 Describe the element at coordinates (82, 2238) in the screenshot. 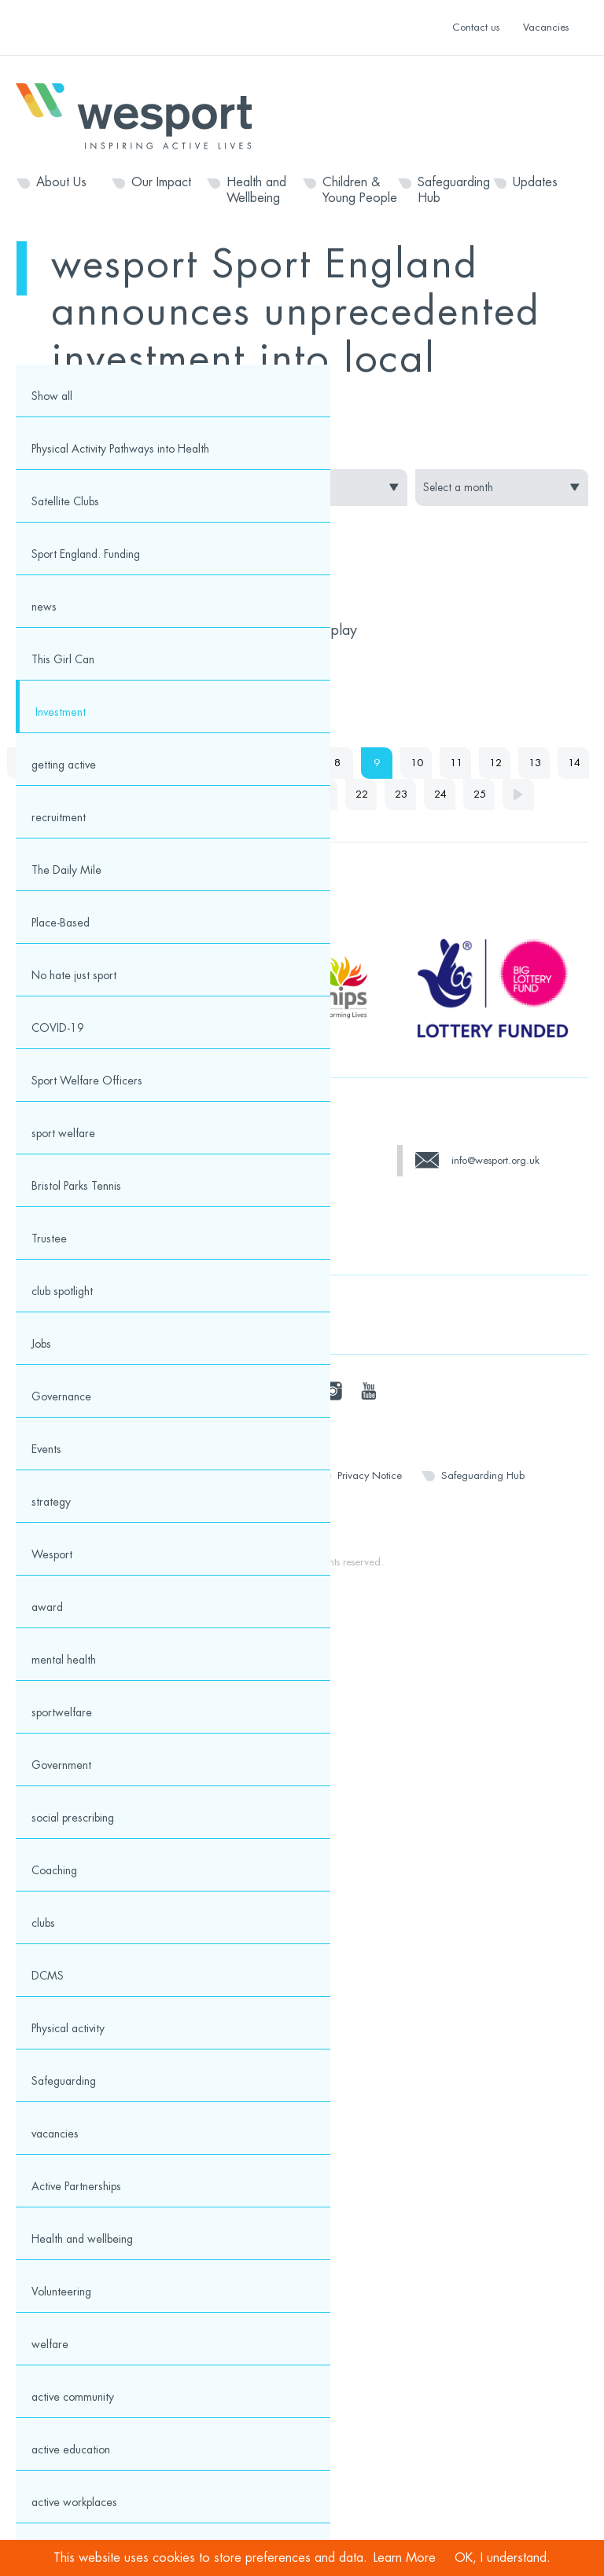

I see `Health and wellbeing` at that location.